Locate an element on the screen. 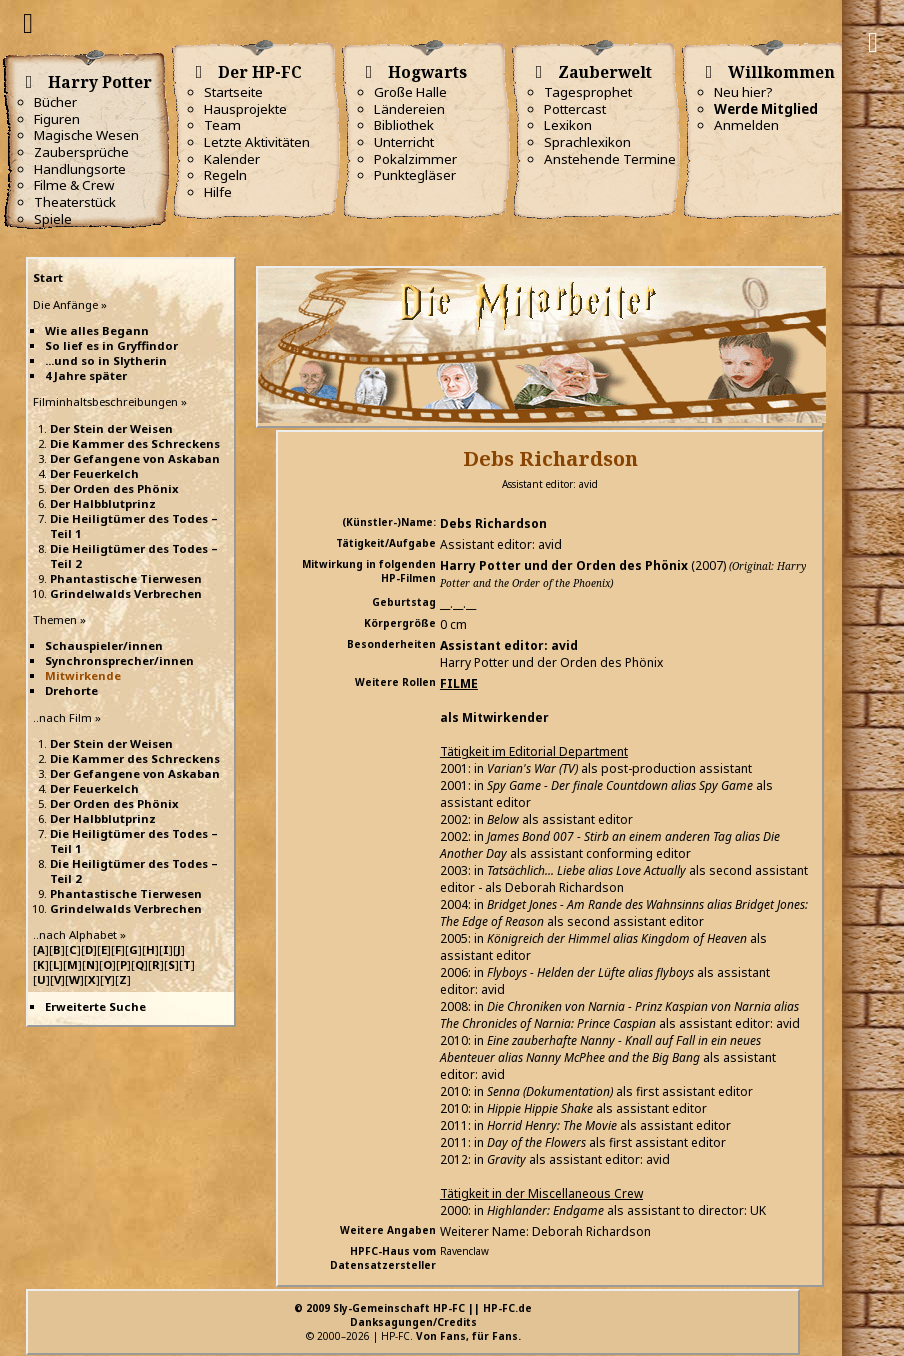 The image size is (904, 1356). Theaterstück is located at coordinates (75, 202).